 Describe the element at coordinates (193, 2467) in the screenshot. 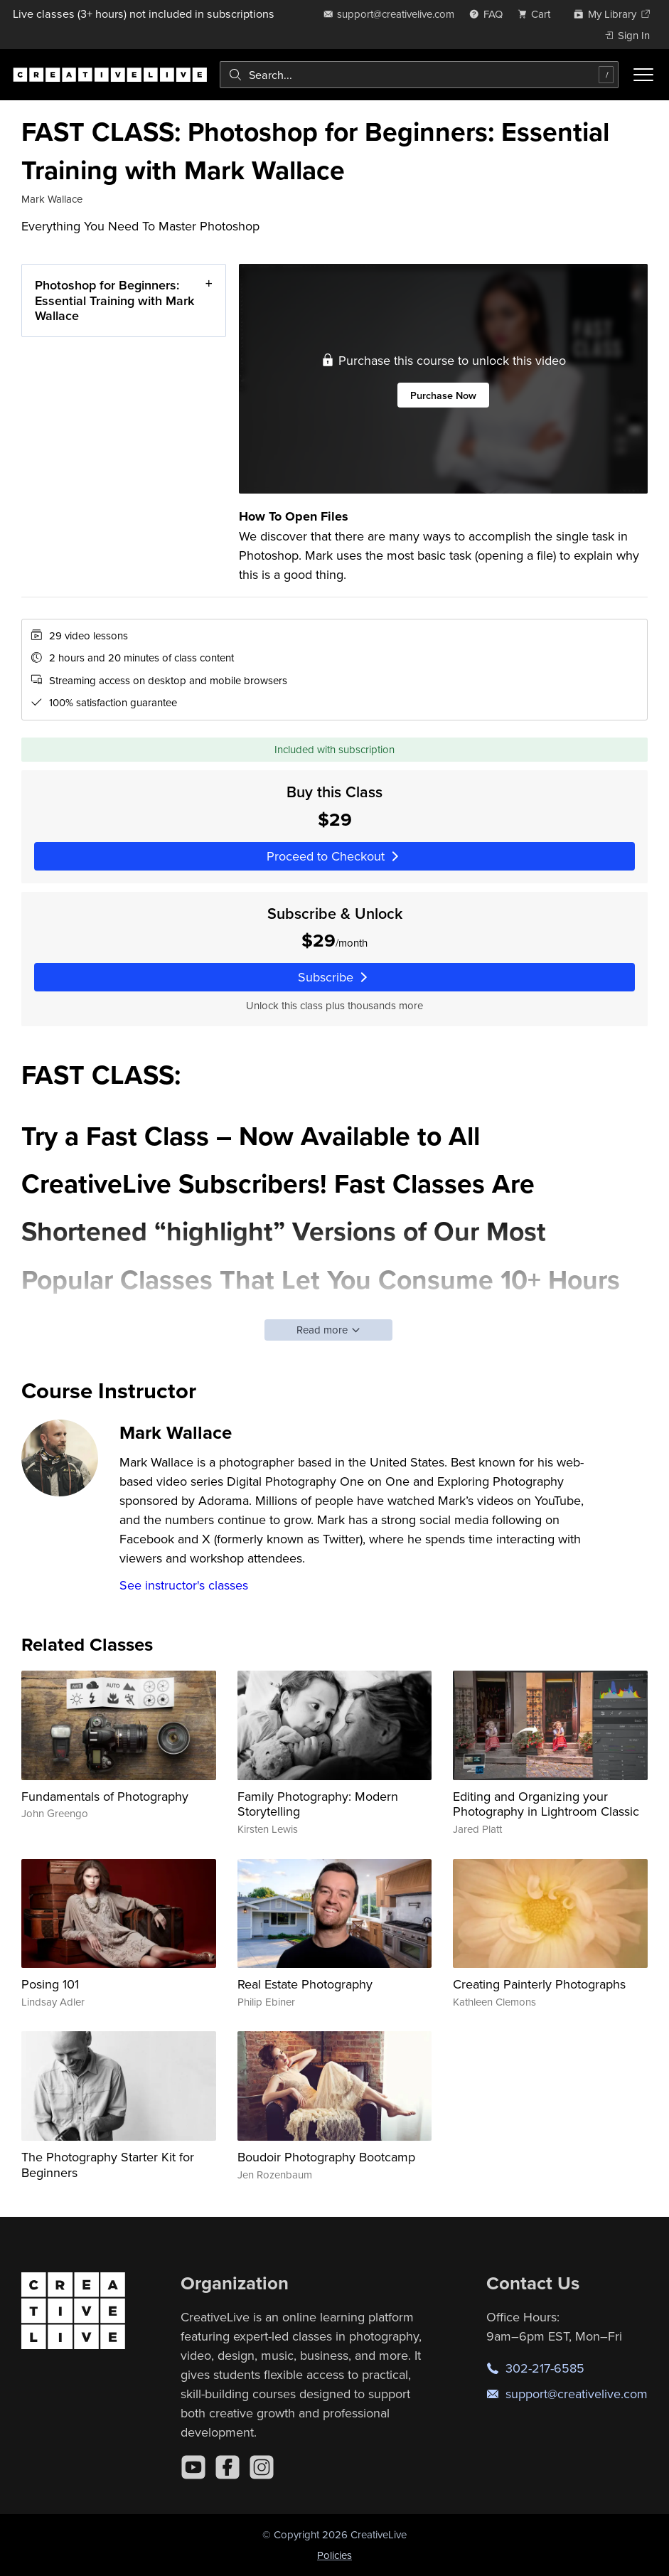

I see `[YouTube]` at that location.